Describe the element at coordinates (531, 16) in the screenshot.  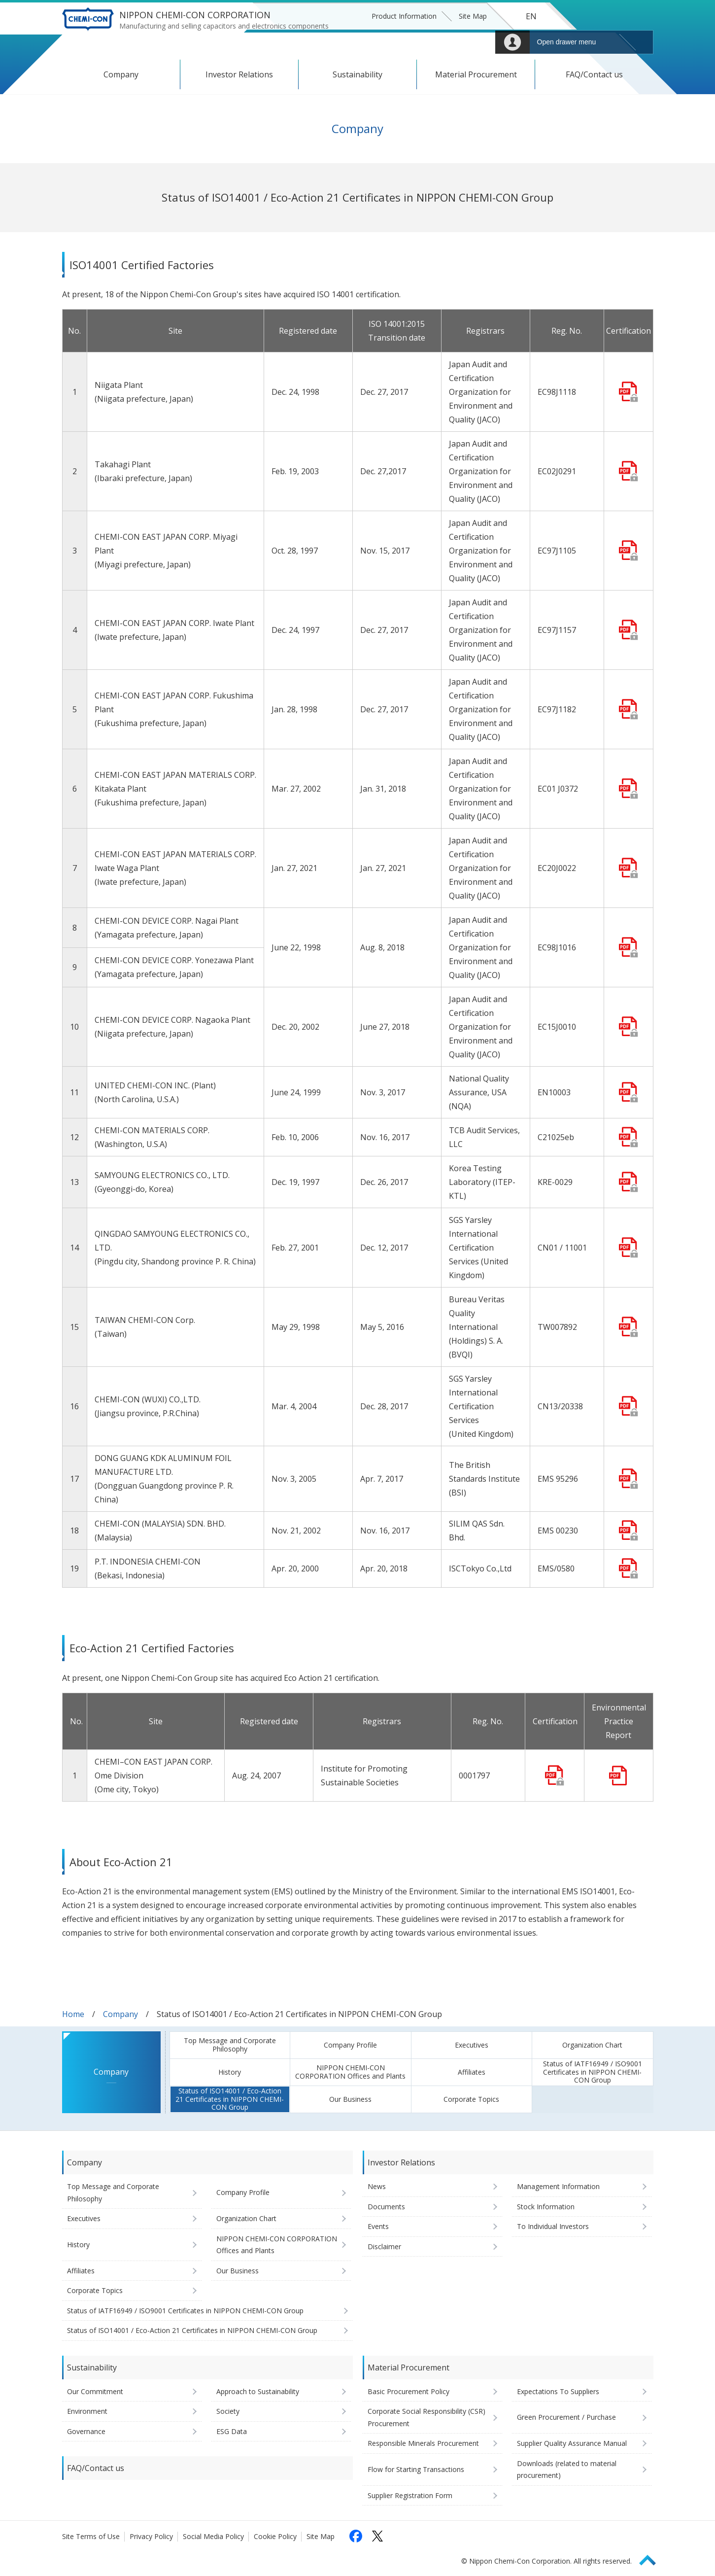
I see `EN [Language selection [English]]` at that location.